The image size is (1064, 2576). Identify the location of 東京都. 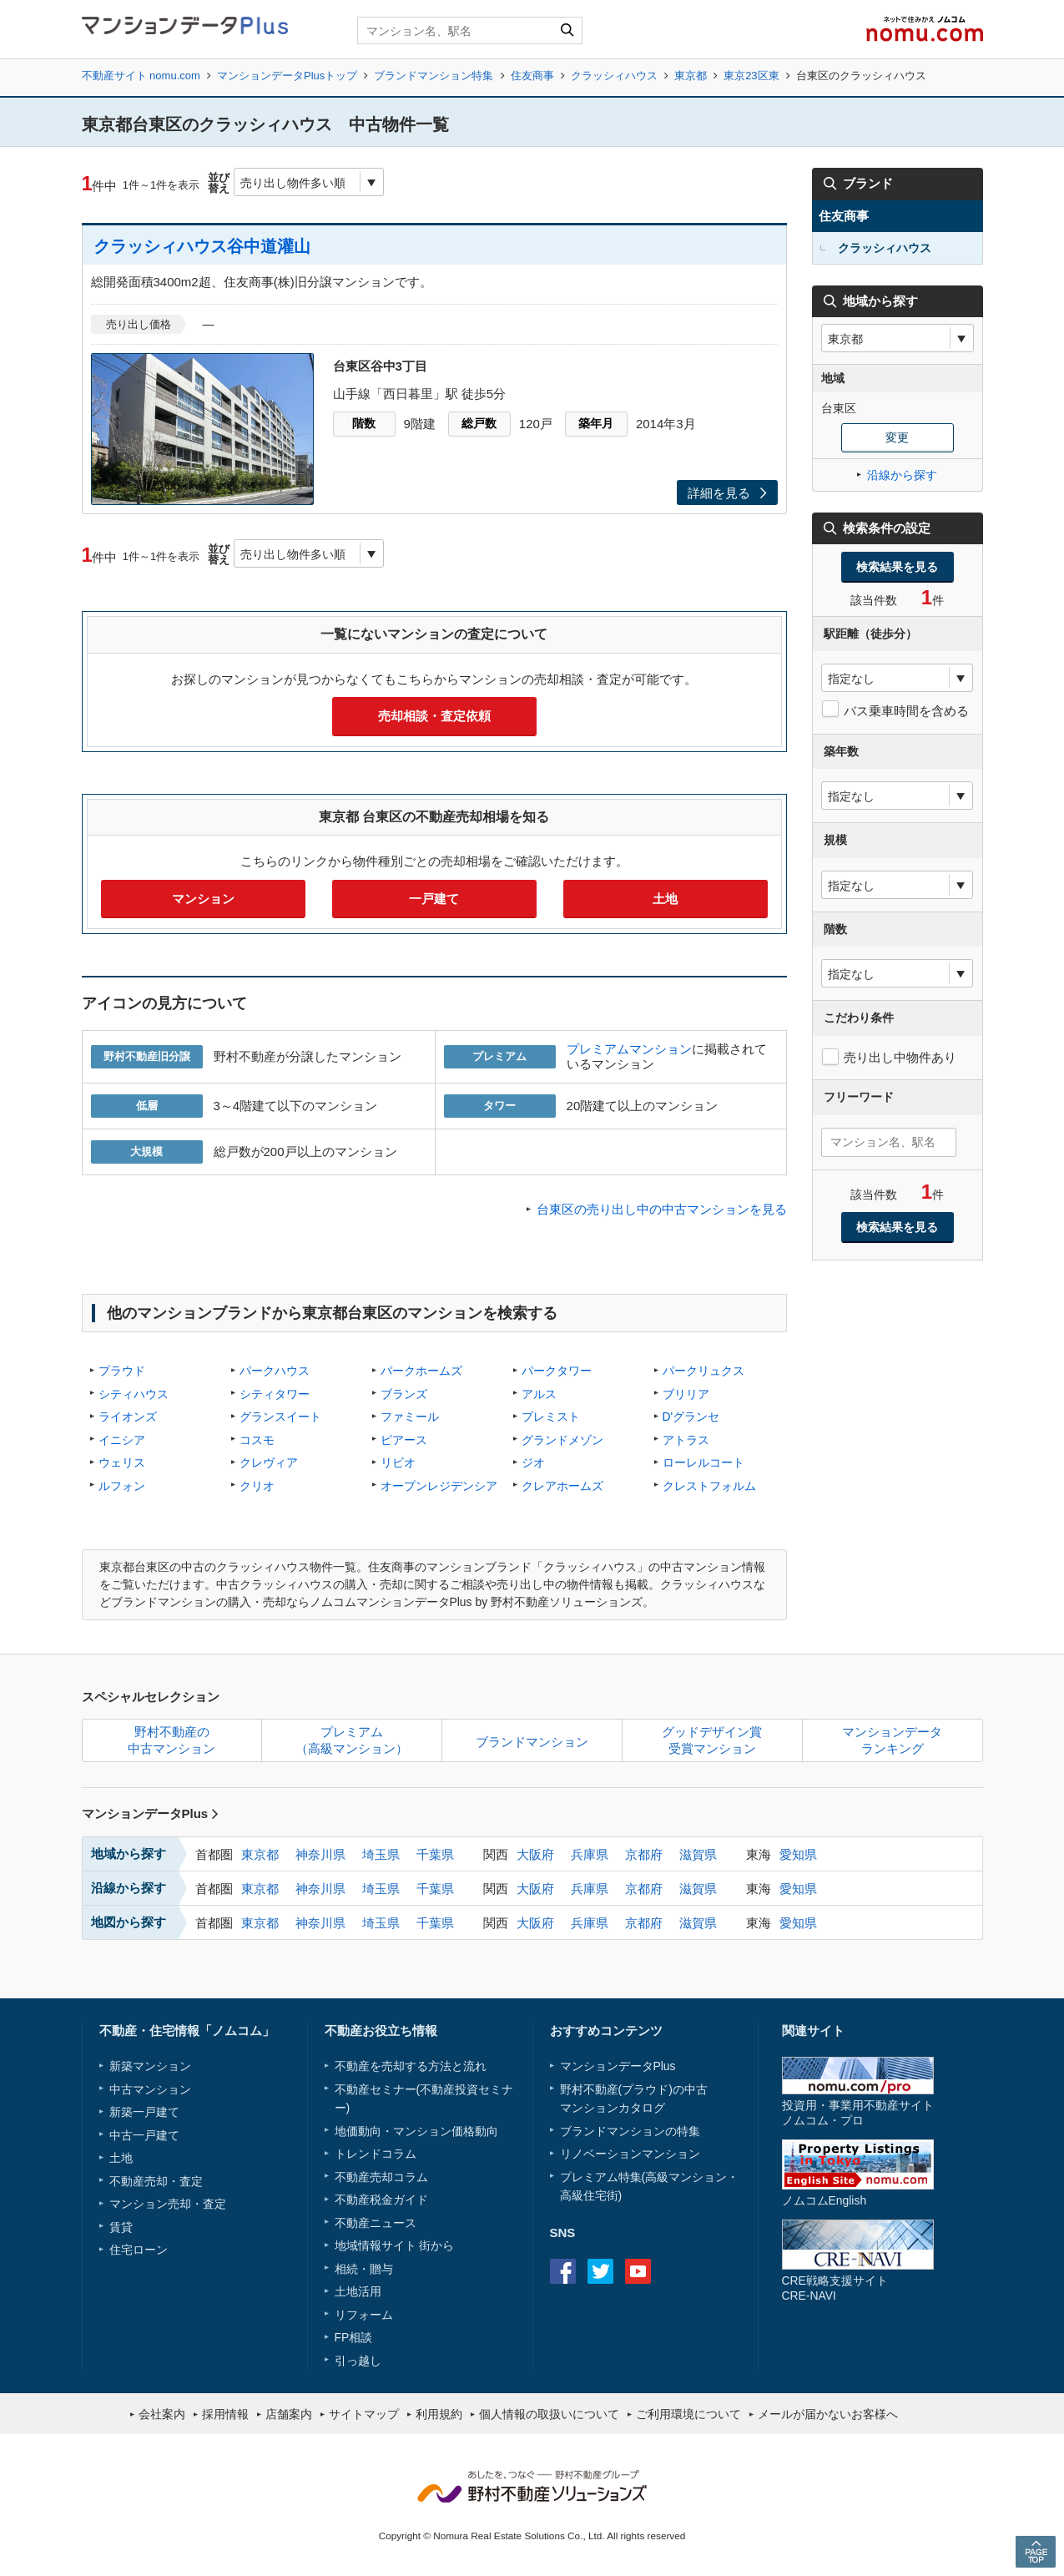
(690, 75).